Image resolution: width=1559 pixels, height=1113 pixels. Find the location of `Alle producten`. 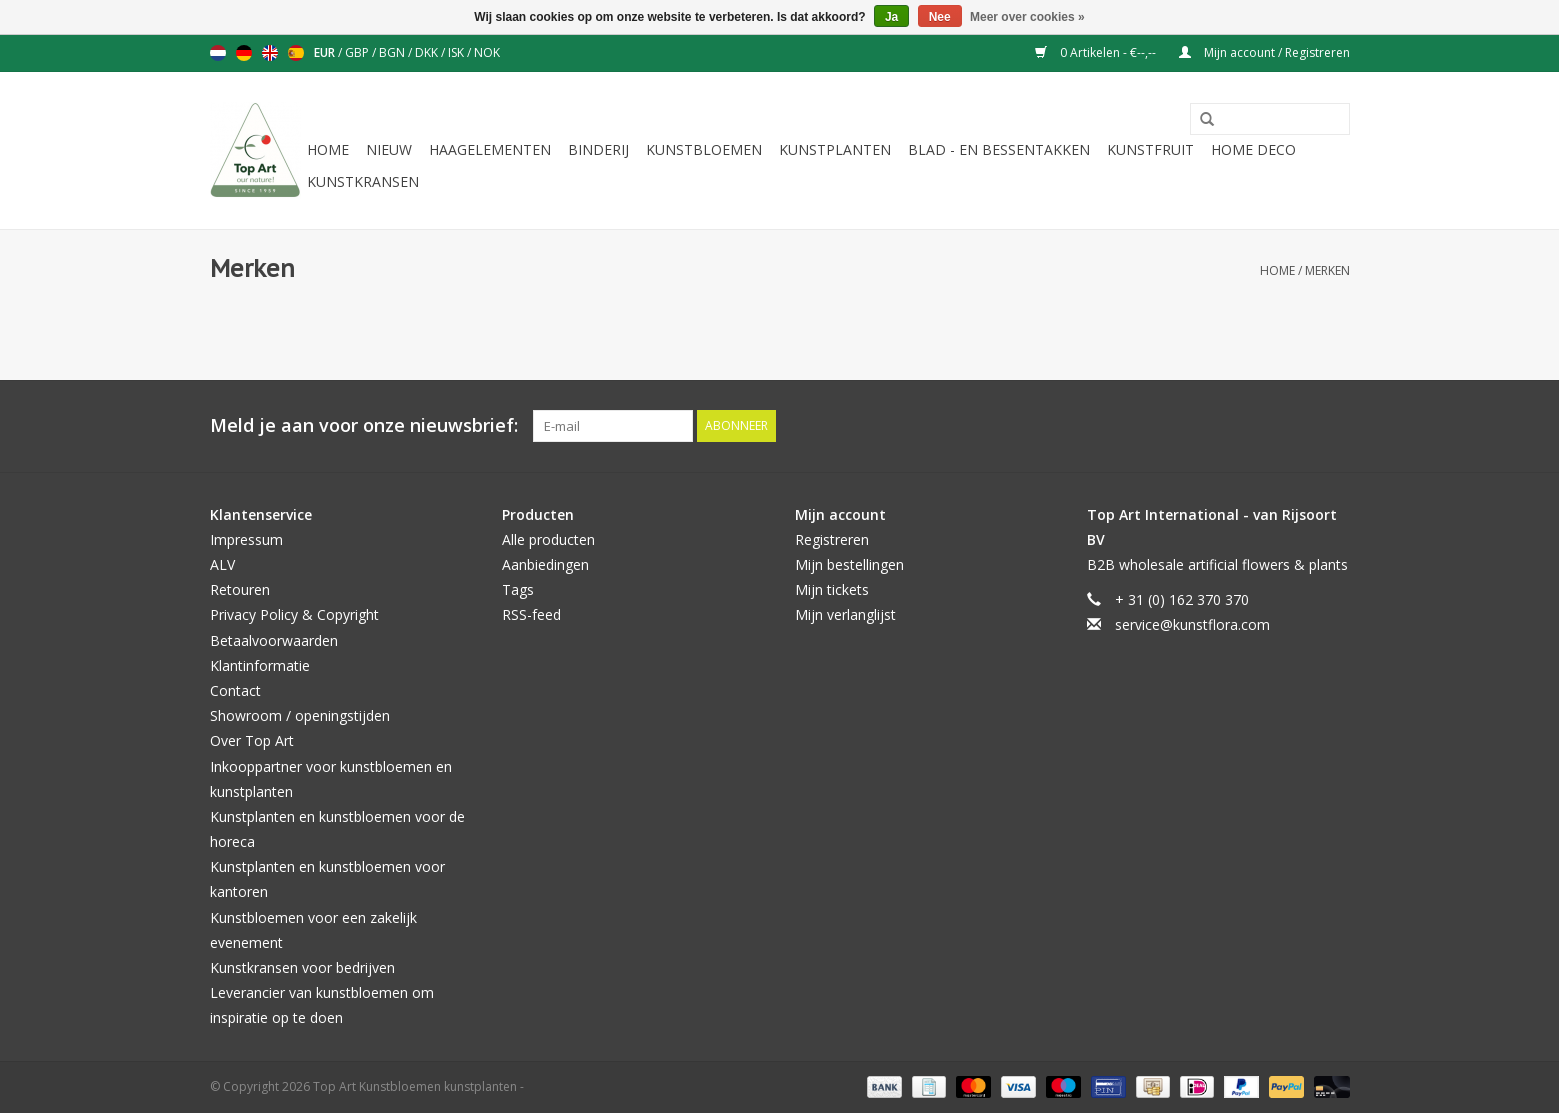

Alle producten is located at coordinates (548, 539).